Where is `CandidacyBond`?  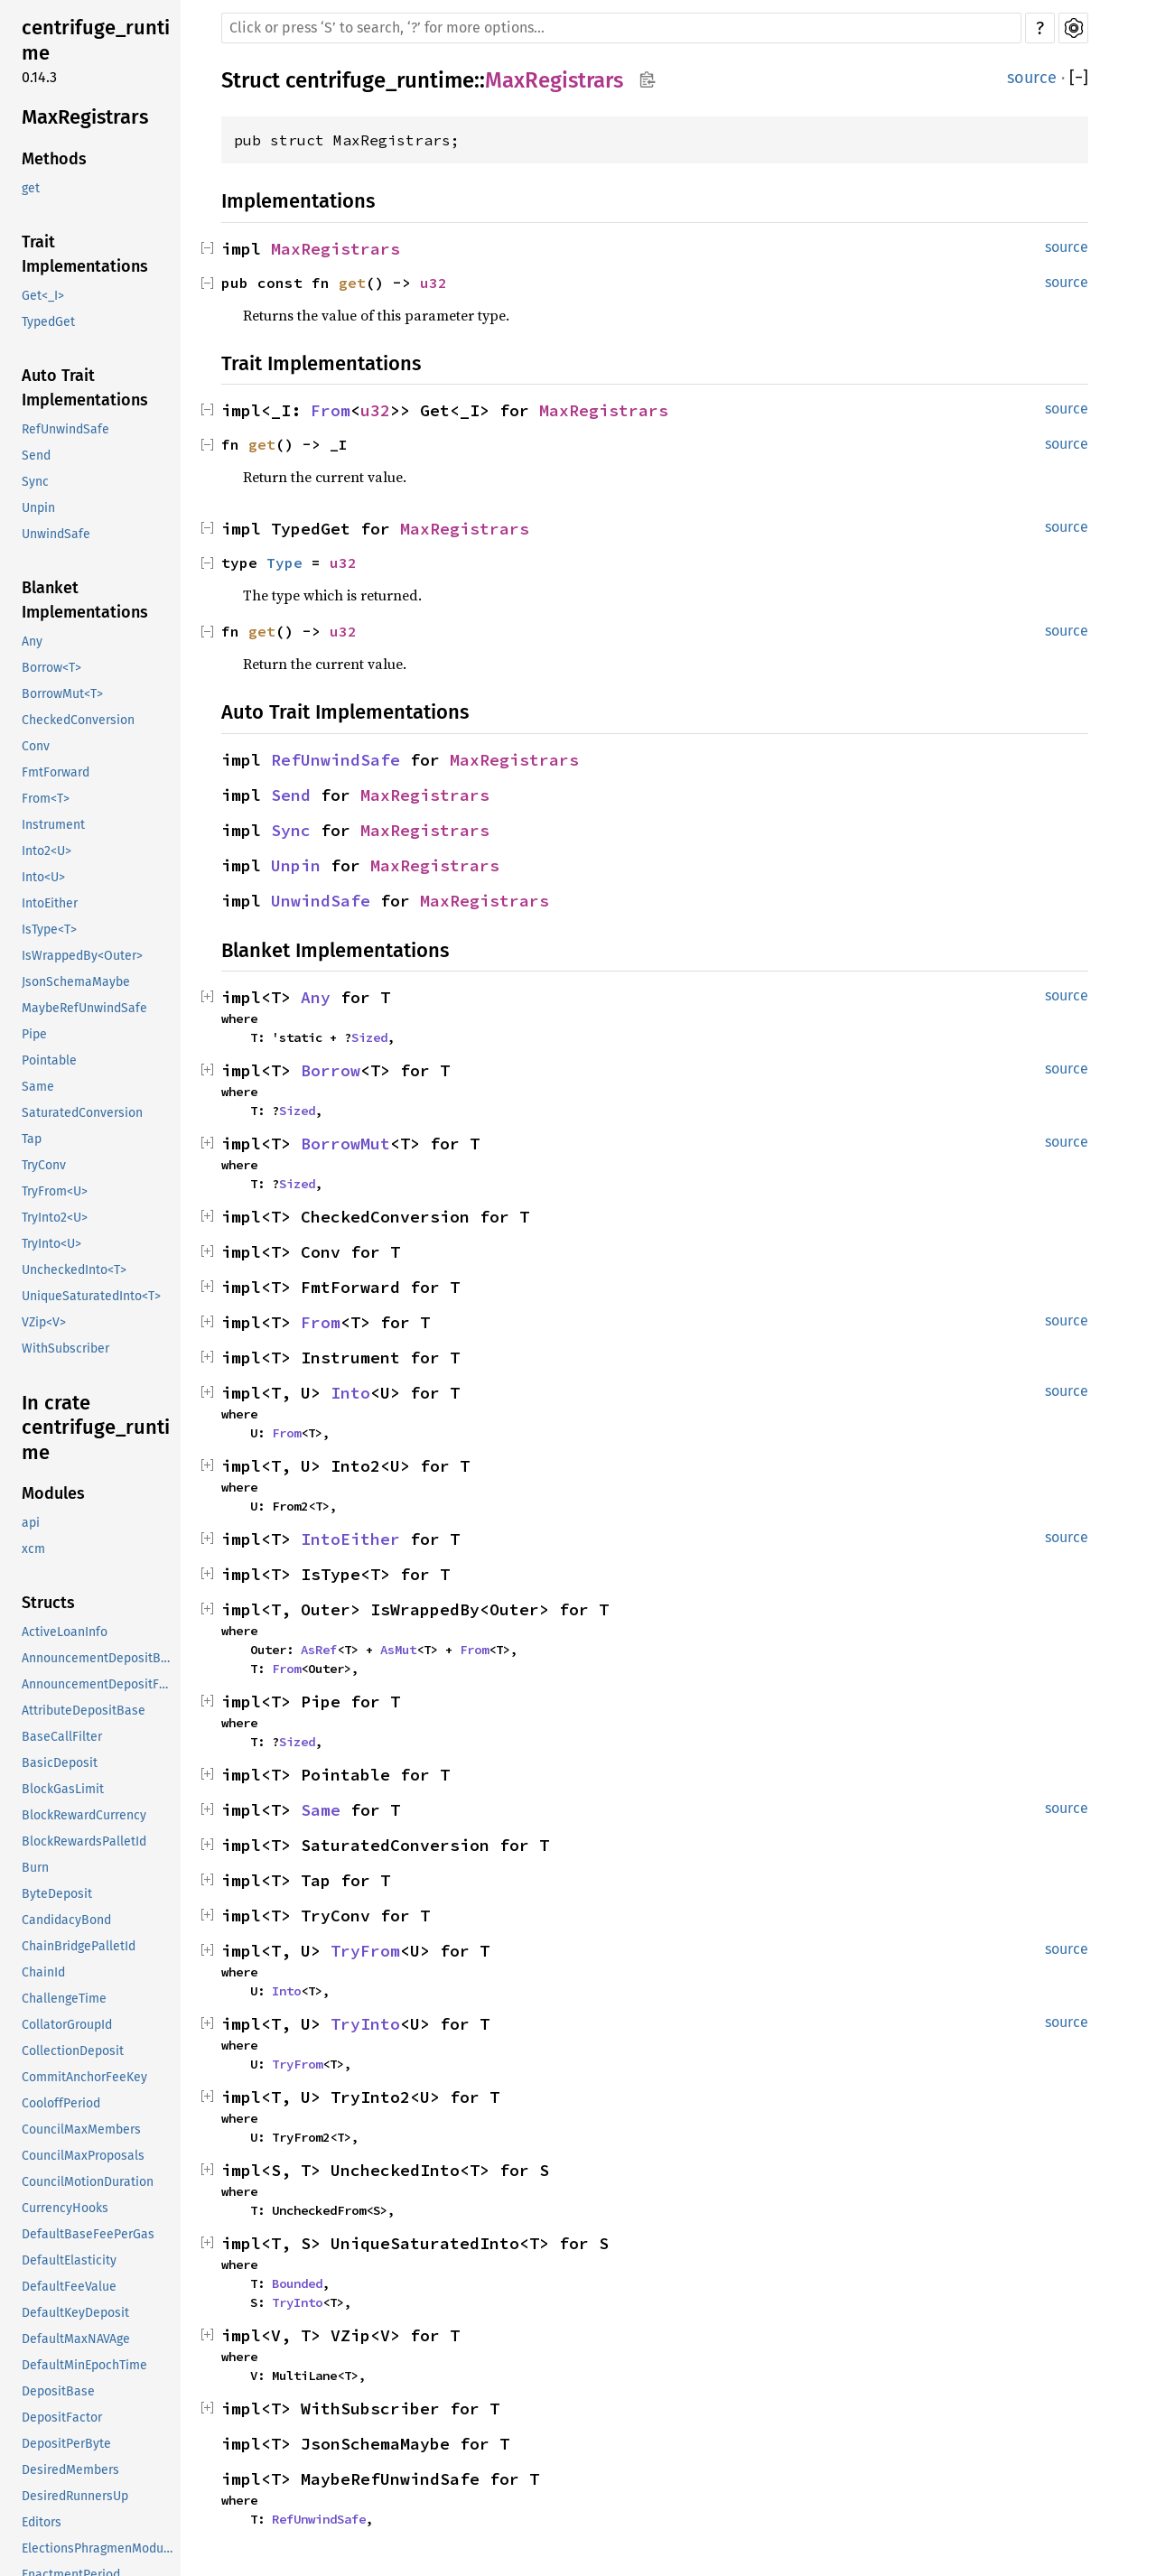
CandidacyBond is located at coordinates (66, 1920).